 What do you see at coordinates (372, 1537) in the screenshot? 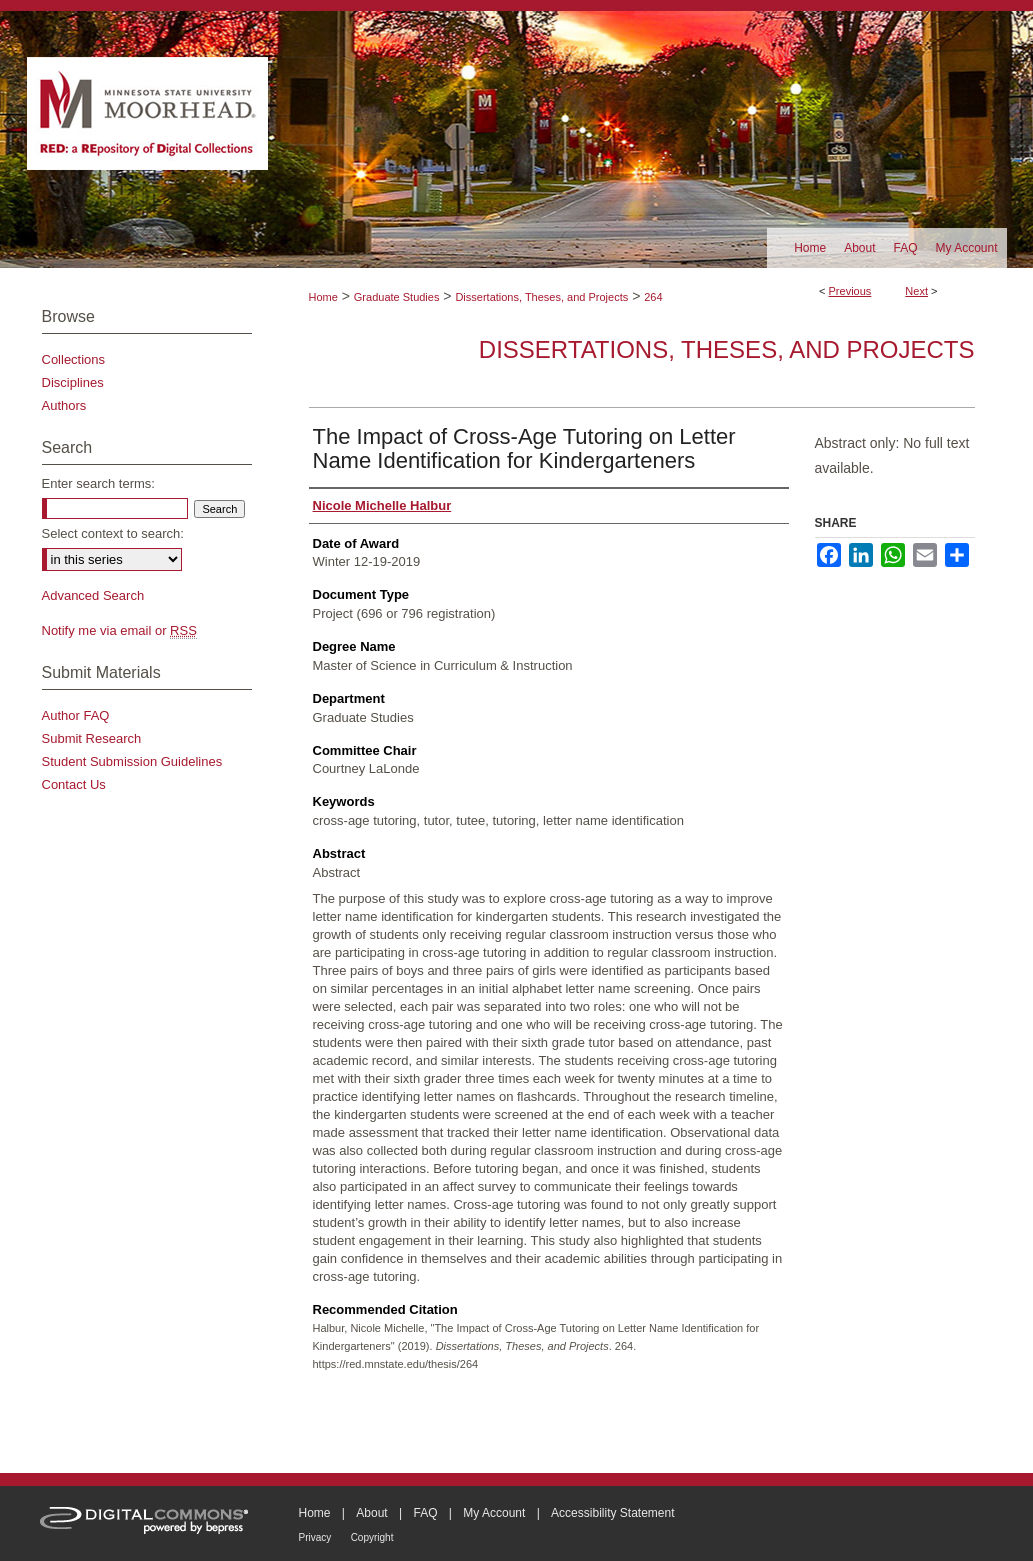
I see `Copyright` at bounding box center [372, 1537].